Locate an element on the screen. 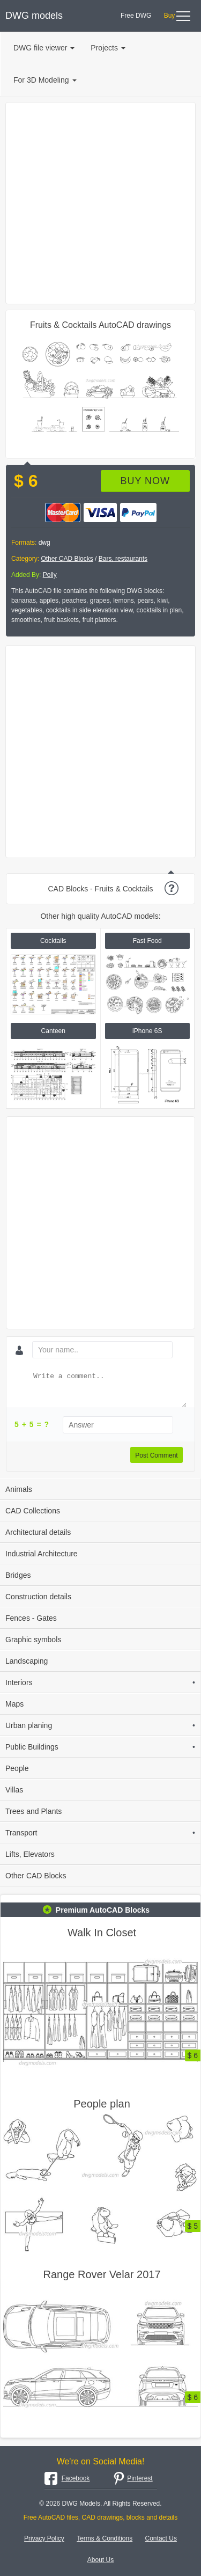 The width and height of the screenshot is (201, 2576). Other CAD Blocks is located at coordinates (67, 558).